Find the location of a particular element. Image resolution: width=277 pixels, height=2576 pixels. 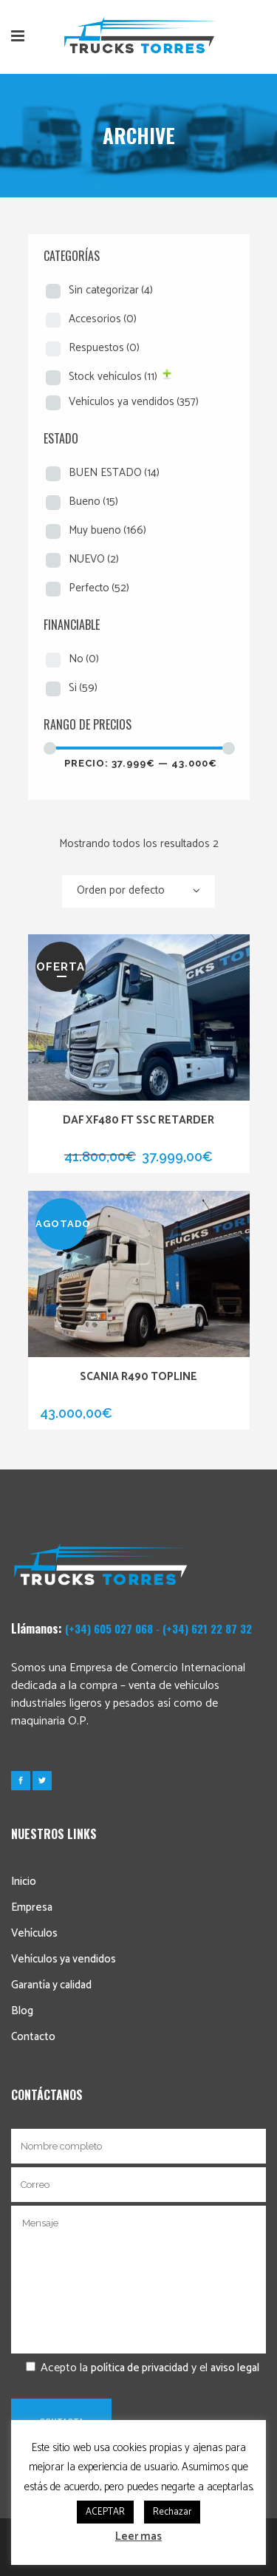

Sin categorizar is located at coordinates (111, 290).